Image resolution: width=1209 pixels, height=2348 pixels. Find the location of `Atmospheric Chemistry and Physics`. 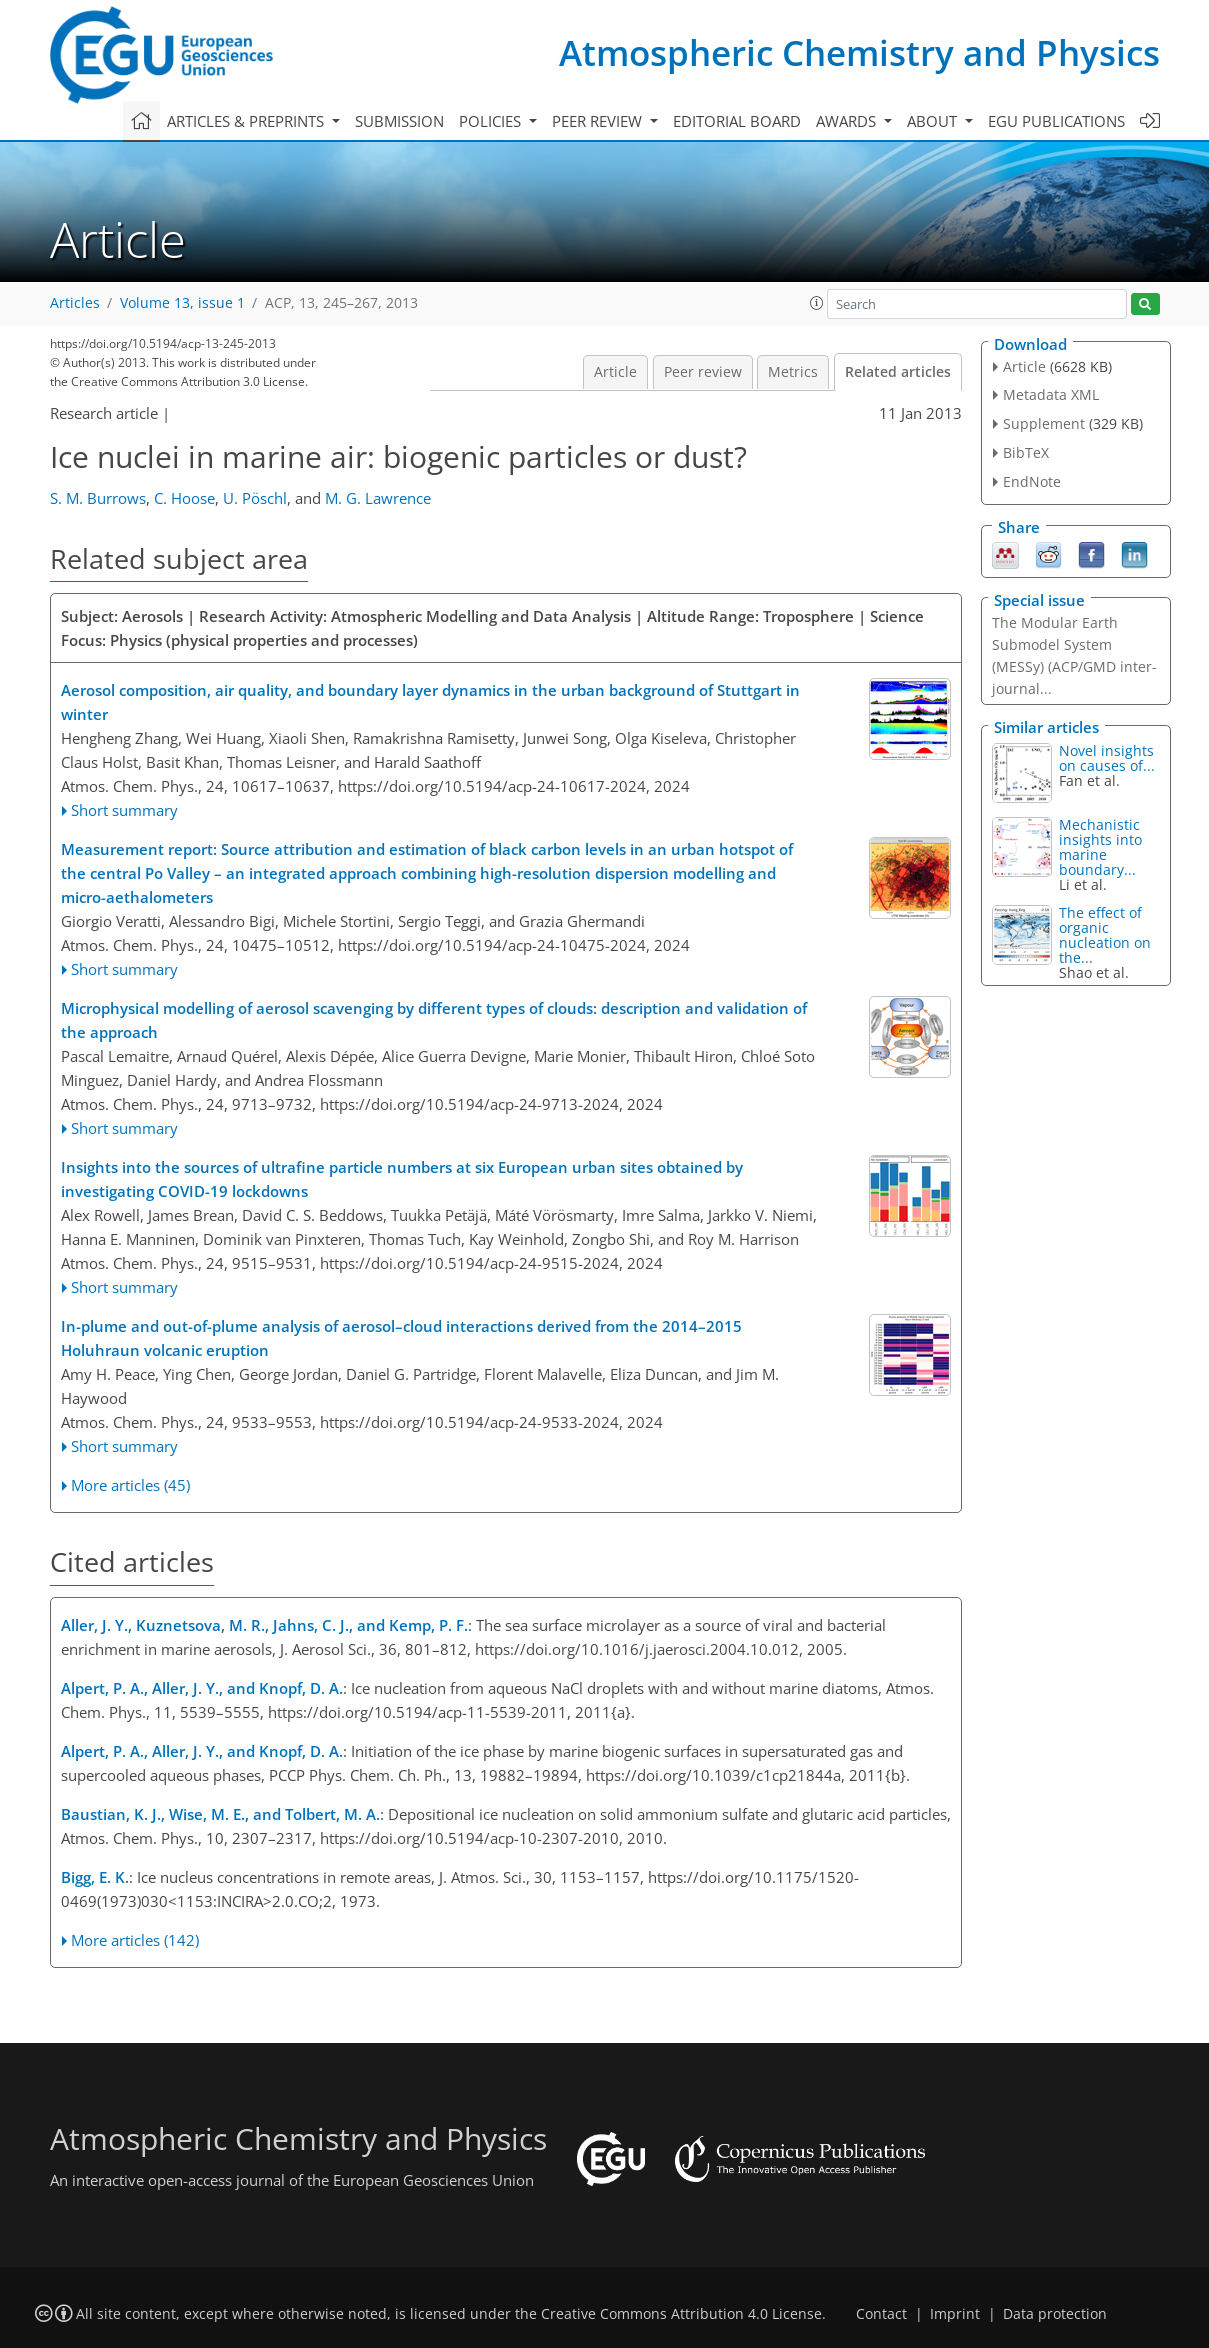

Atmospheric Chemistry and Physics is located at coordinates (859, 52).